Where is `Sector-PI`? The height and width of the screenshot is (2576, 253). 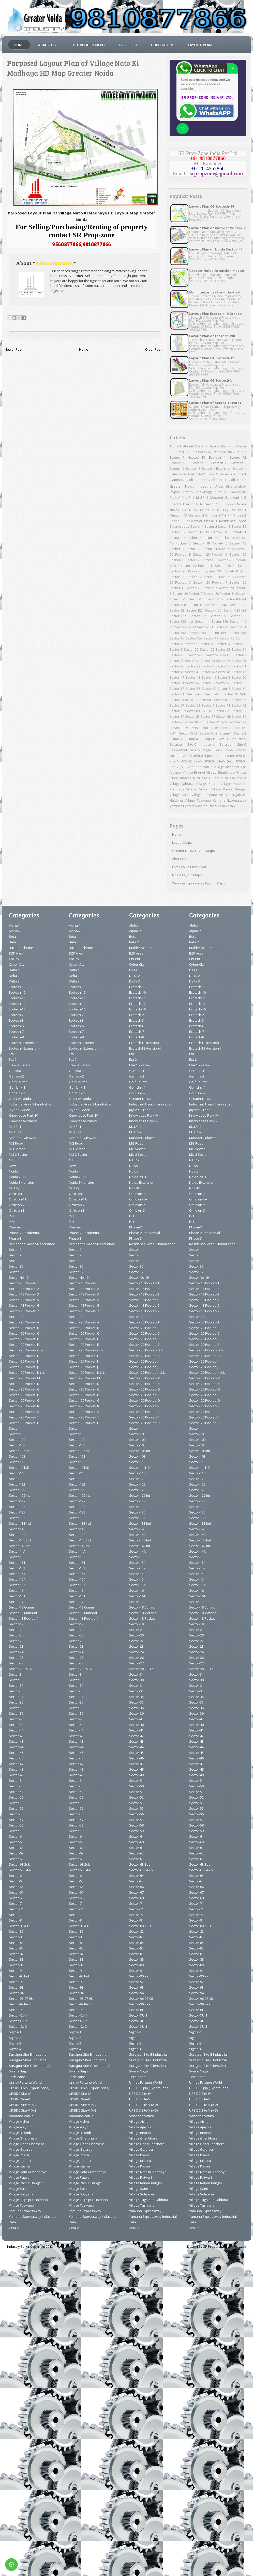
Sector-PI is located at coordinates (227, 727).